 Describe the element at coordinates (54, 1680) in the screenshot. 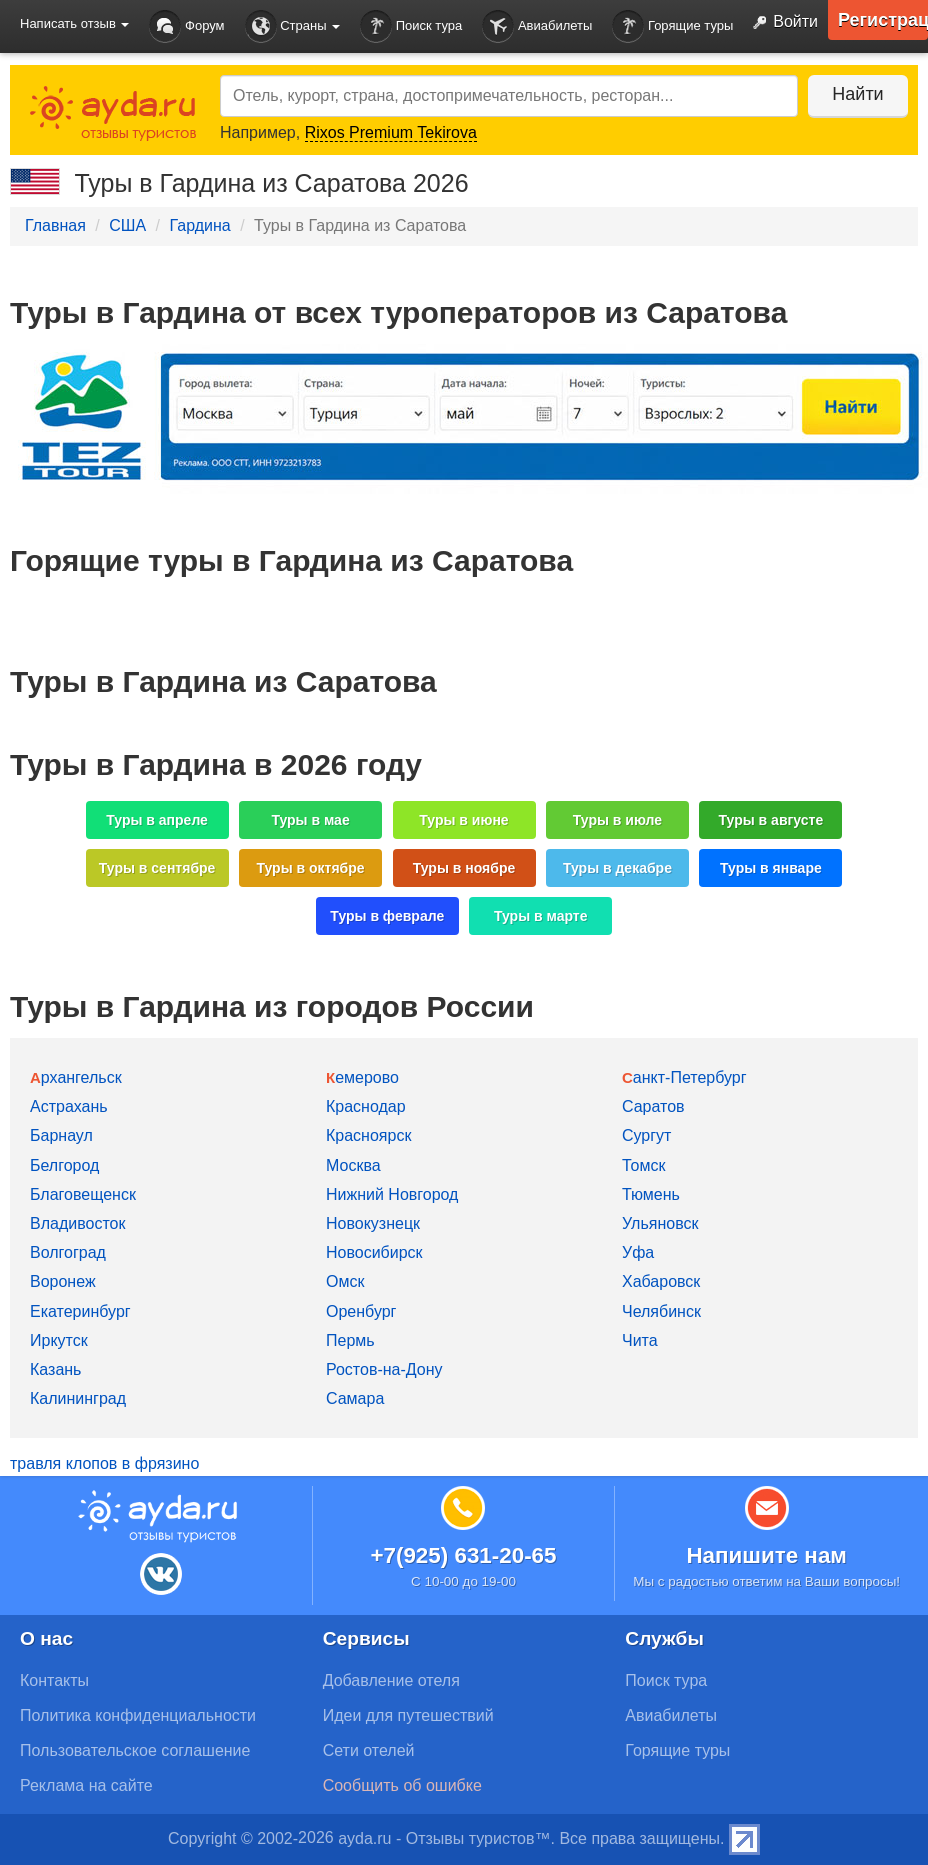

I see `Контакты` at that location.